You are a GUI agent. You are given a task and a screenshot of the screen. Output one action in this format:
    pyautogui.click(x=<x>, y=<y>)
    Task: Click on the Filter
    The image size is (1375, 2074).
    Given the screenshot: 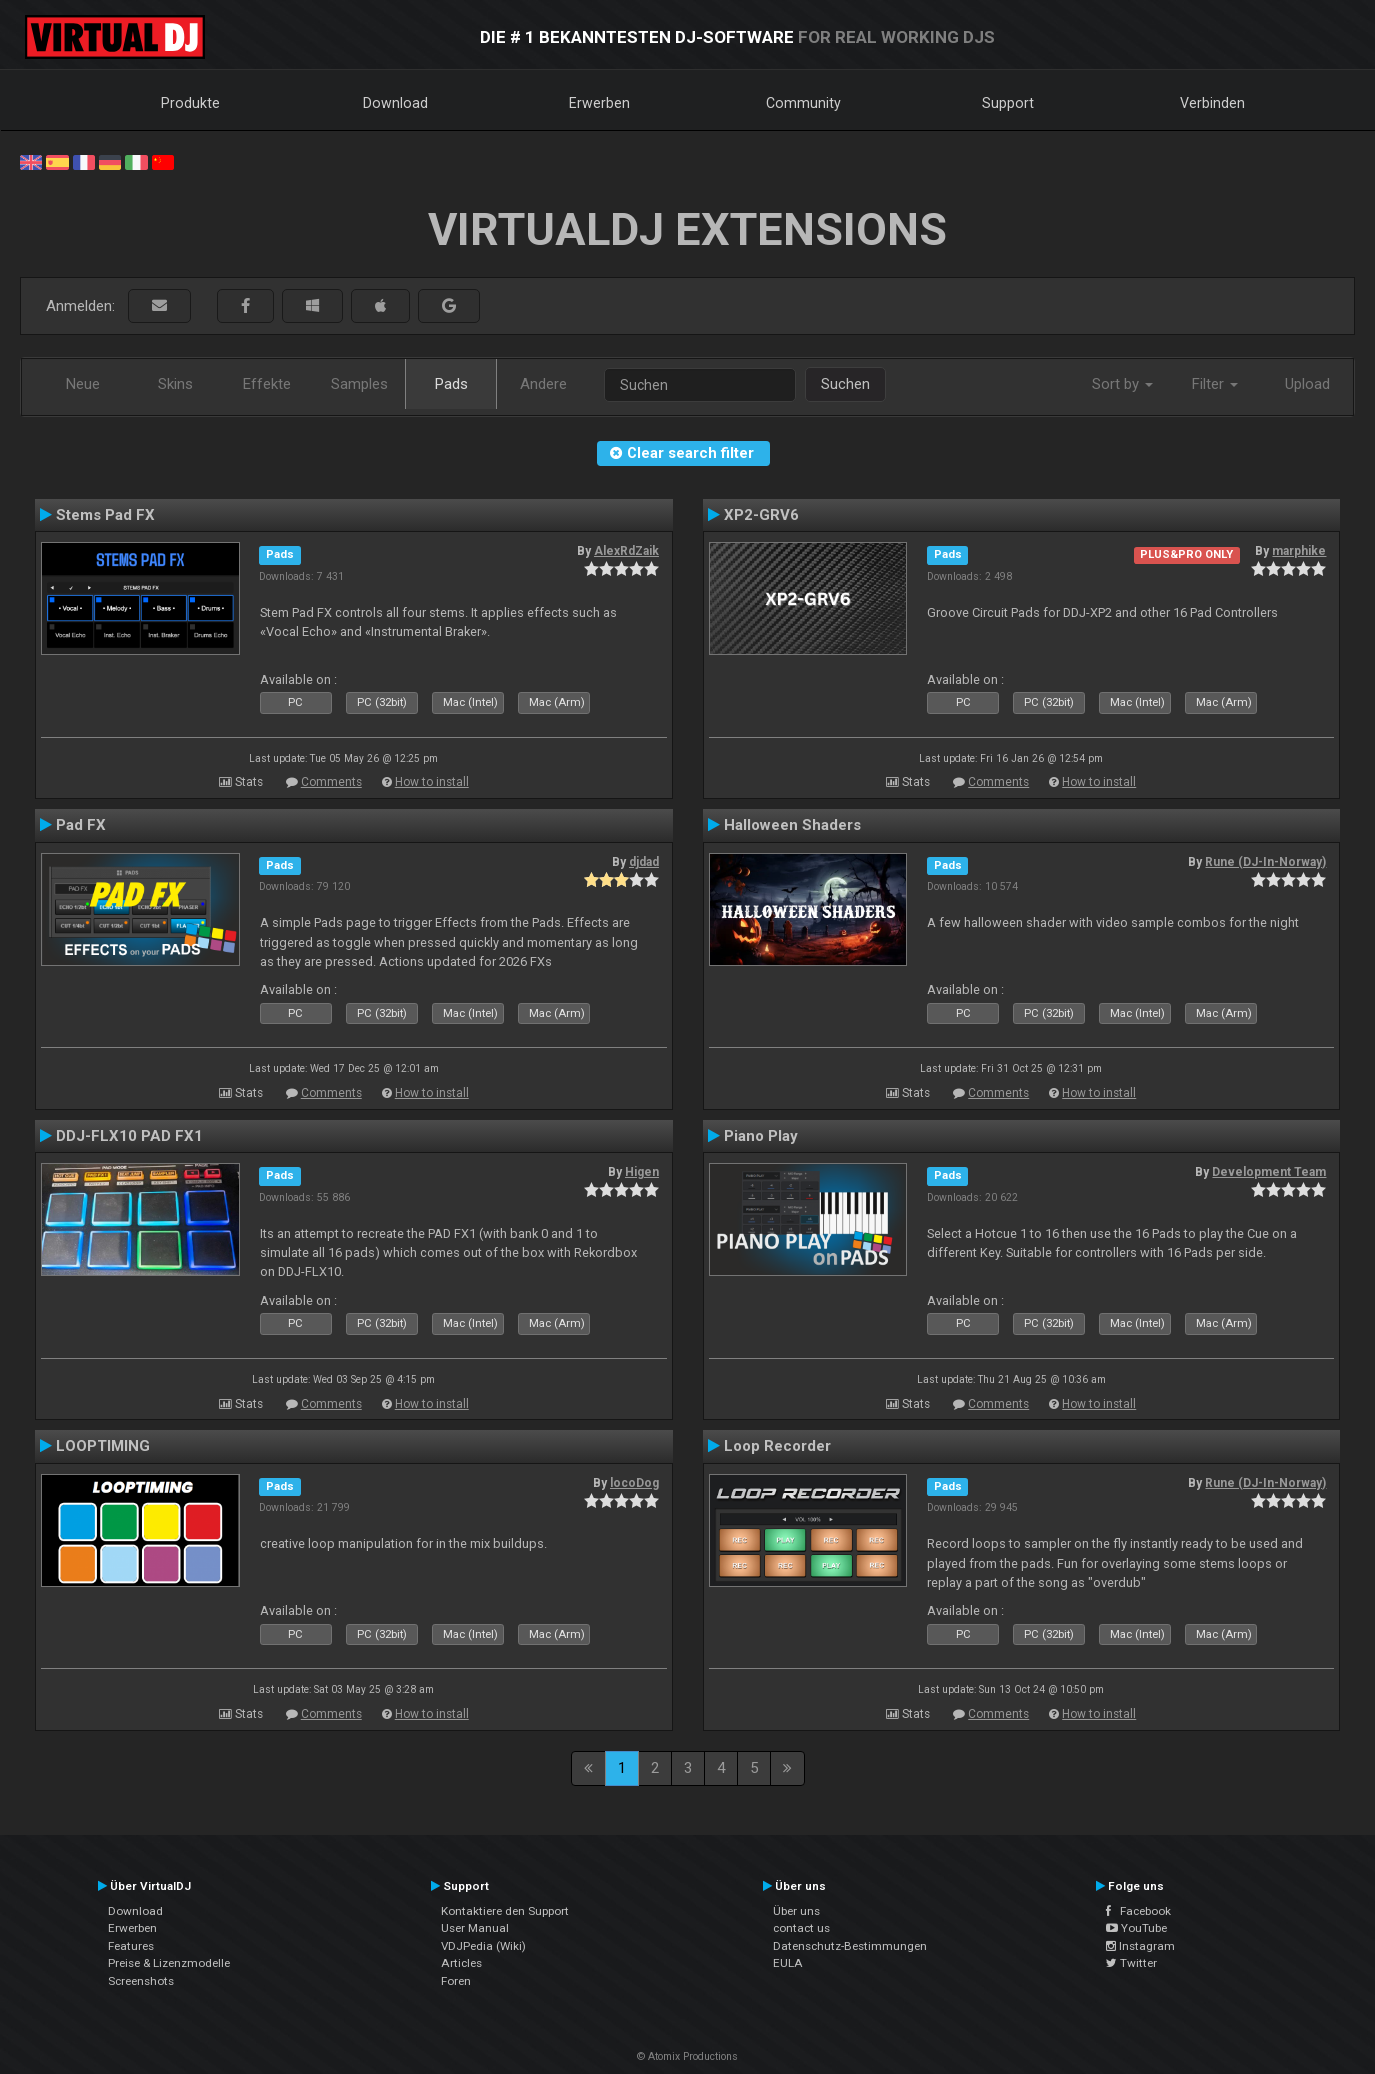 What is the action you would take?
    pyautogui.click(x=1215, y=384)
    